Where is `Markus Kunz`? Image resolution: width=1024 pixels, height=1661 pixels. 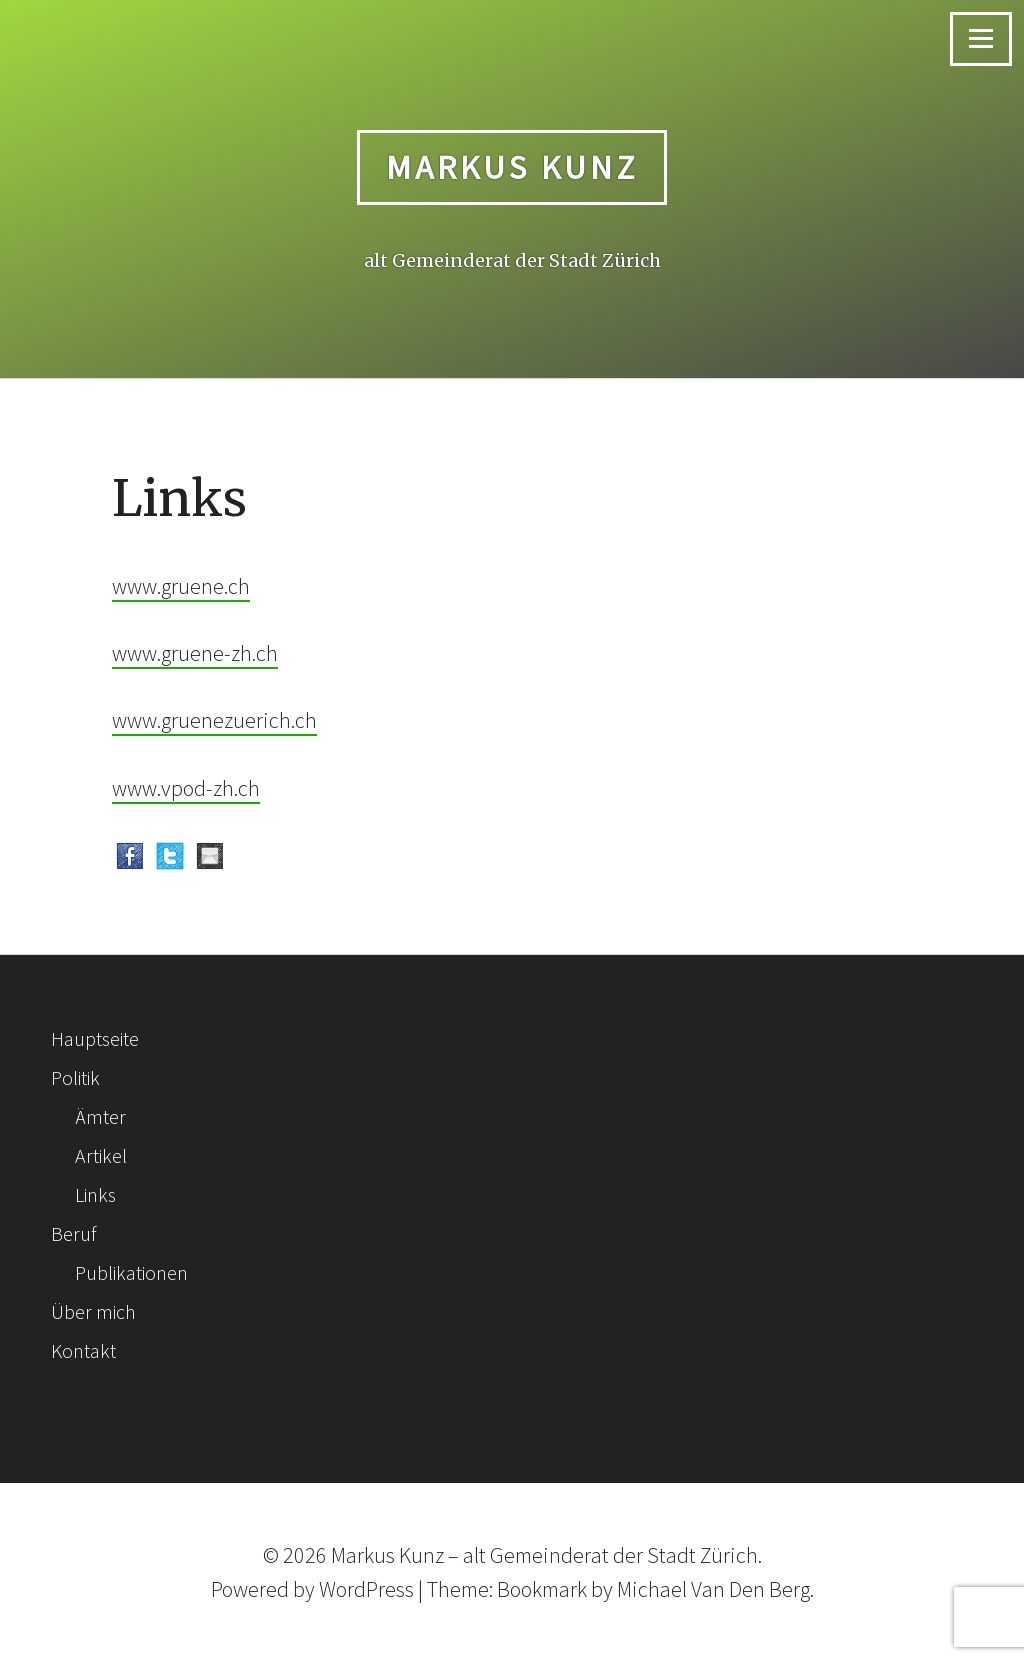
Markus Kunz is located at coordinates (512, 167).